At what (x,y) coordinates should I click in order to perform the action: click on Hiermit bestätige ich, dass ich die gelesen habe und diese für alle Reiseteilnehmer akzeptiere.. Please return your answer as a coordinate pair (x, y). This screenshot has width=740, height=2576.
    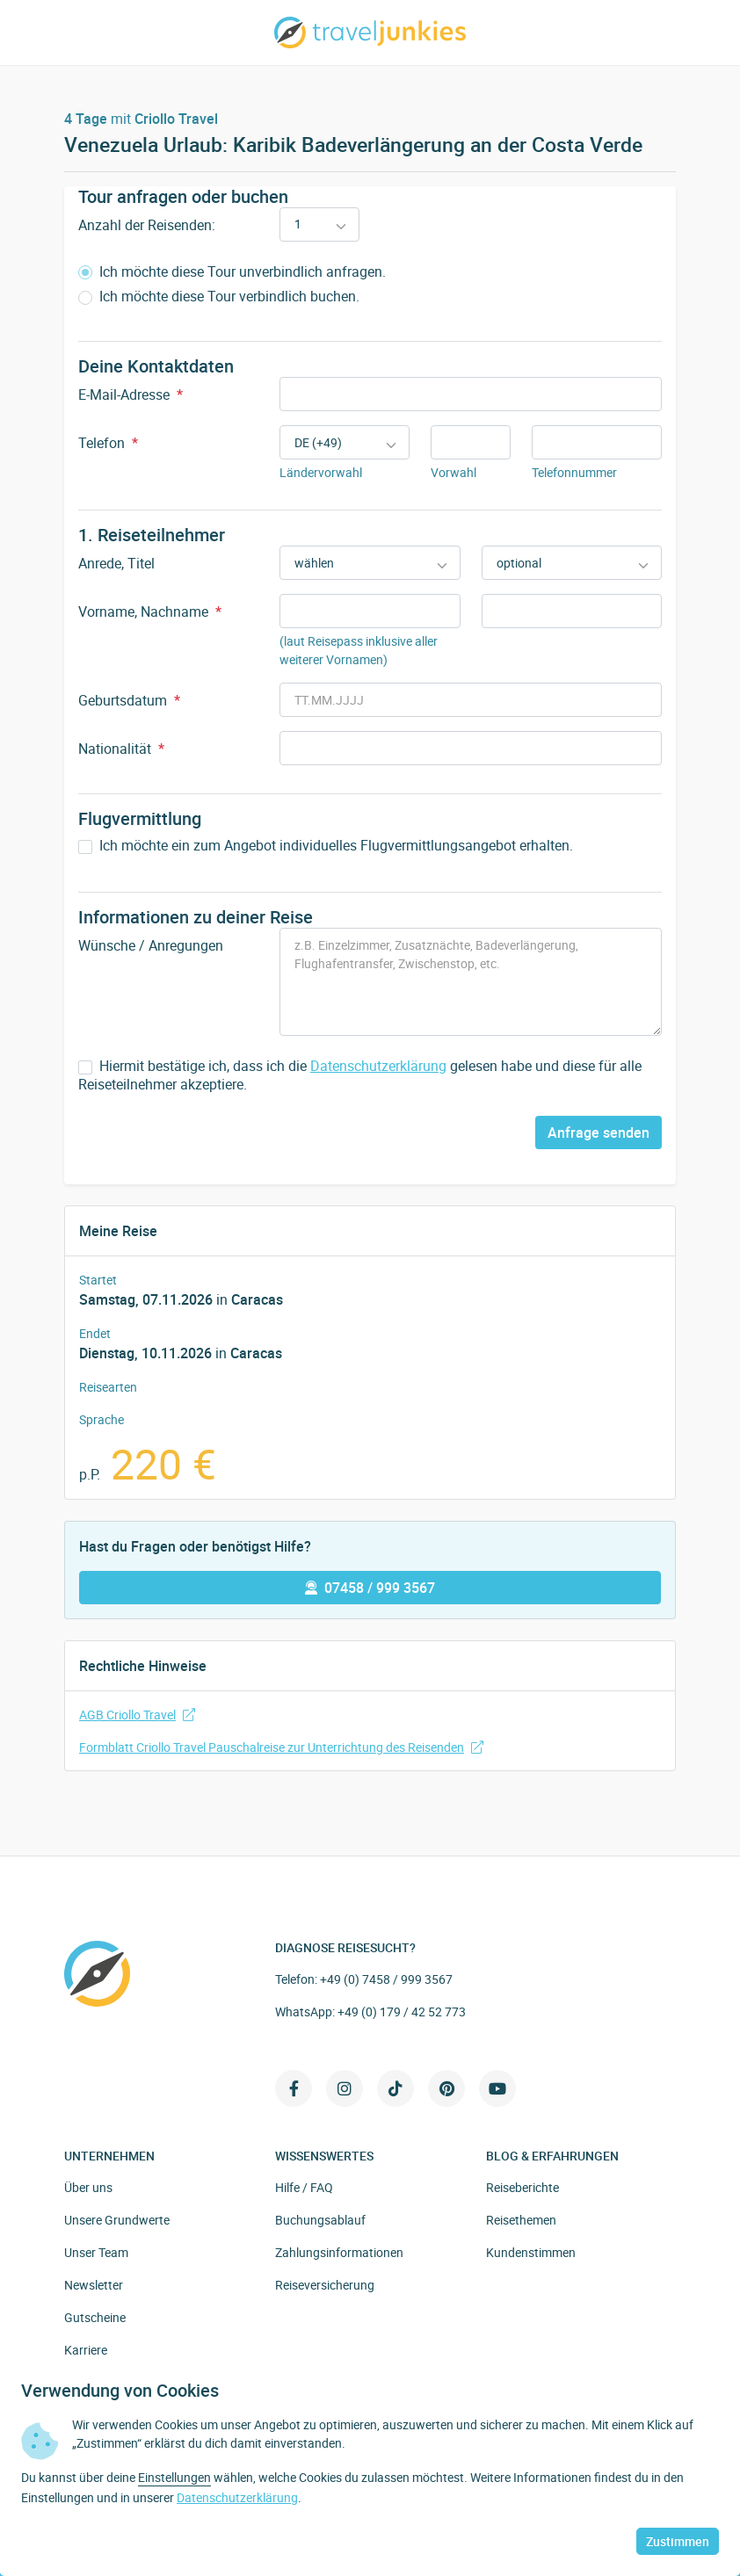
    Looking at the image, I should click on (360, 1075).